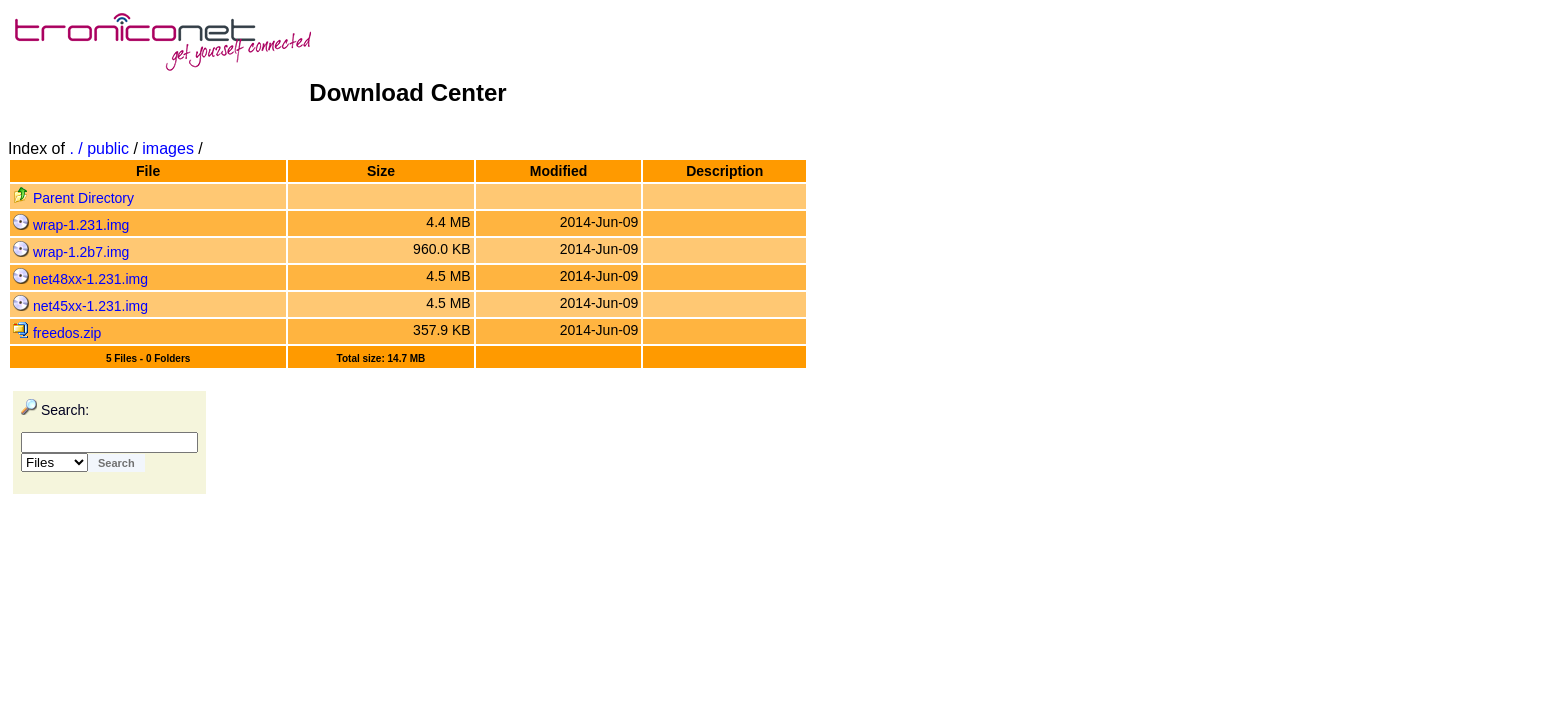  What do you see at coordinates (80, 279) in the screenshot?
I see `net48xx-1.231.img` at bounding box center [80, 279].